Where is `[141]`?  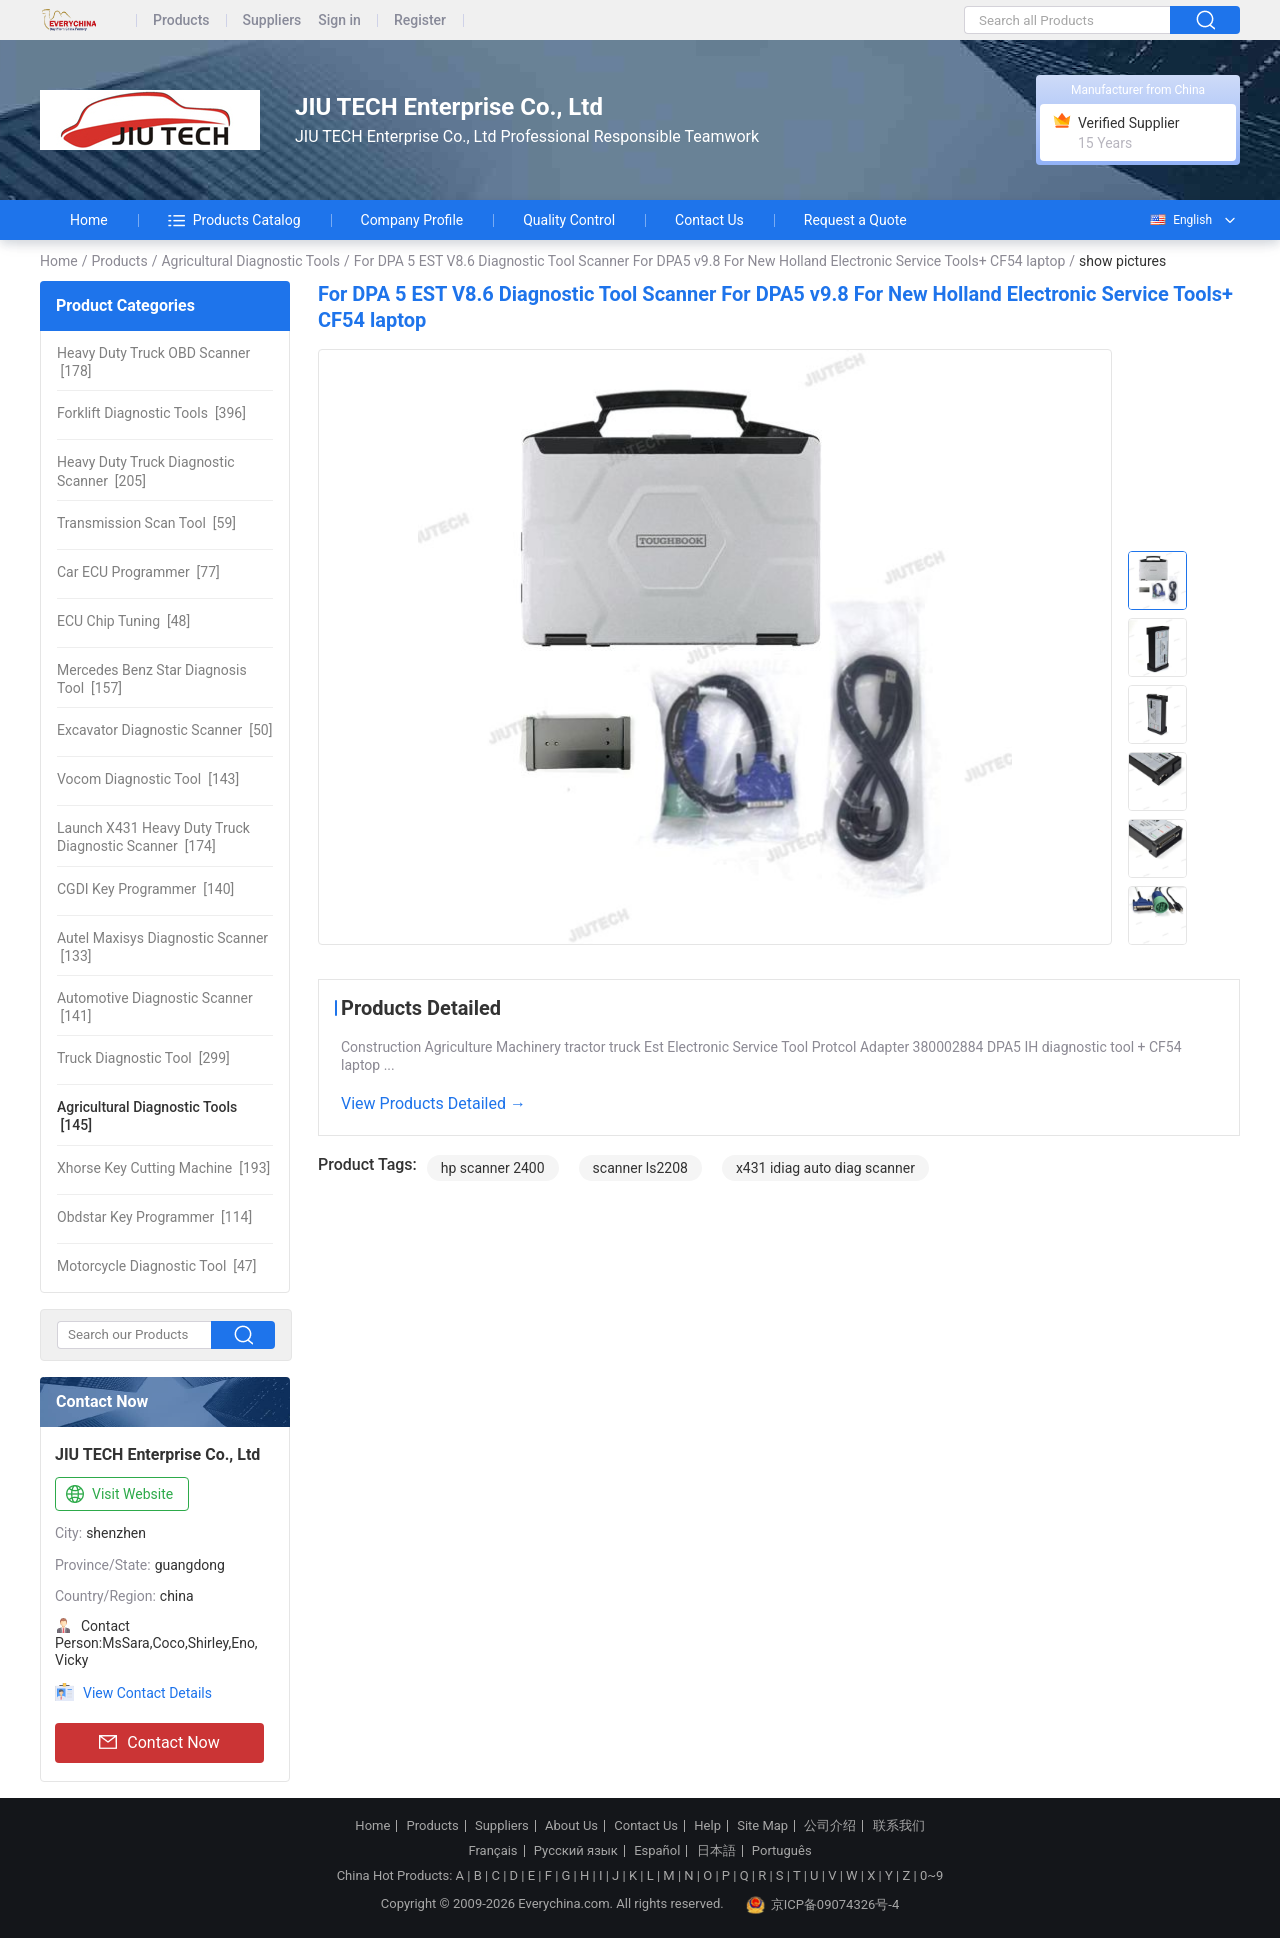
[141] is located at coordinates (155, 1007).